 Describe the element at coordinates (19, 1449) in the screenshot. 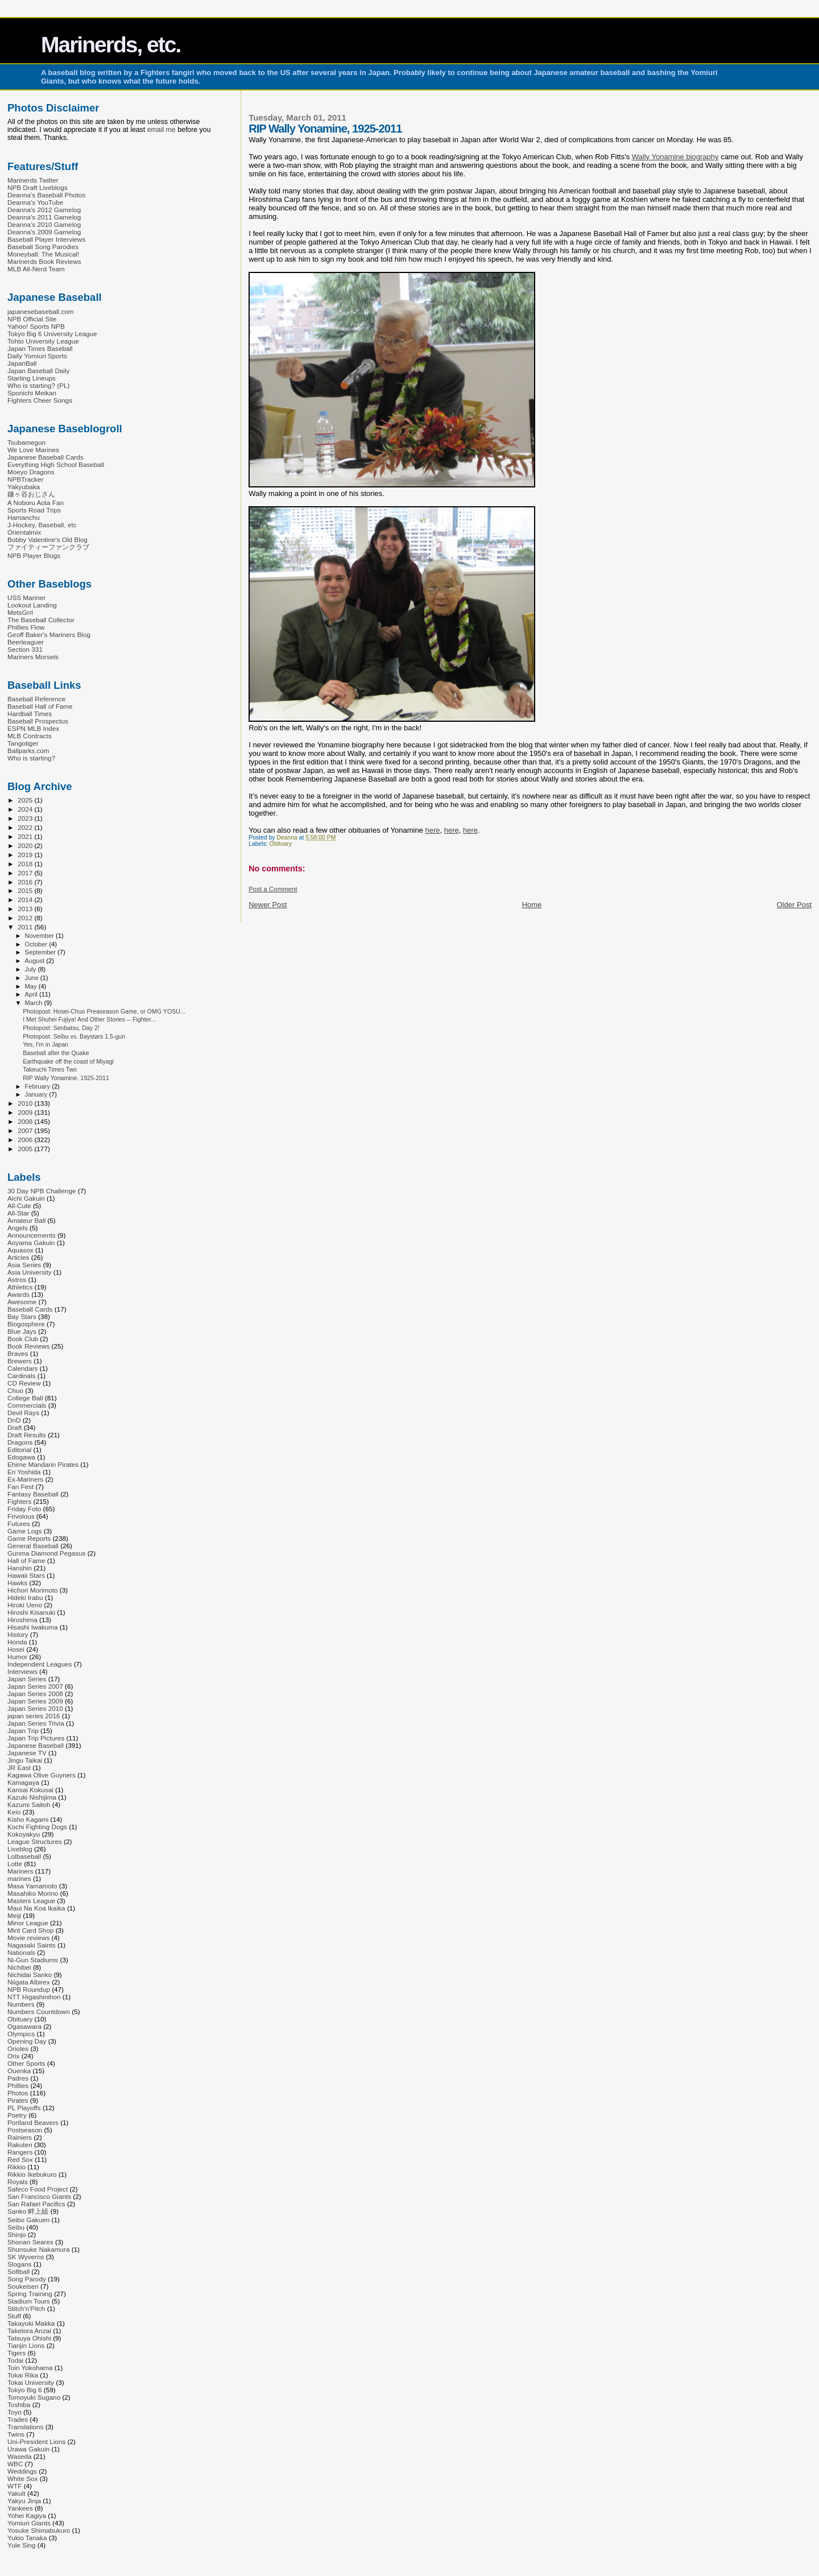

I see `Editorial` at that location.